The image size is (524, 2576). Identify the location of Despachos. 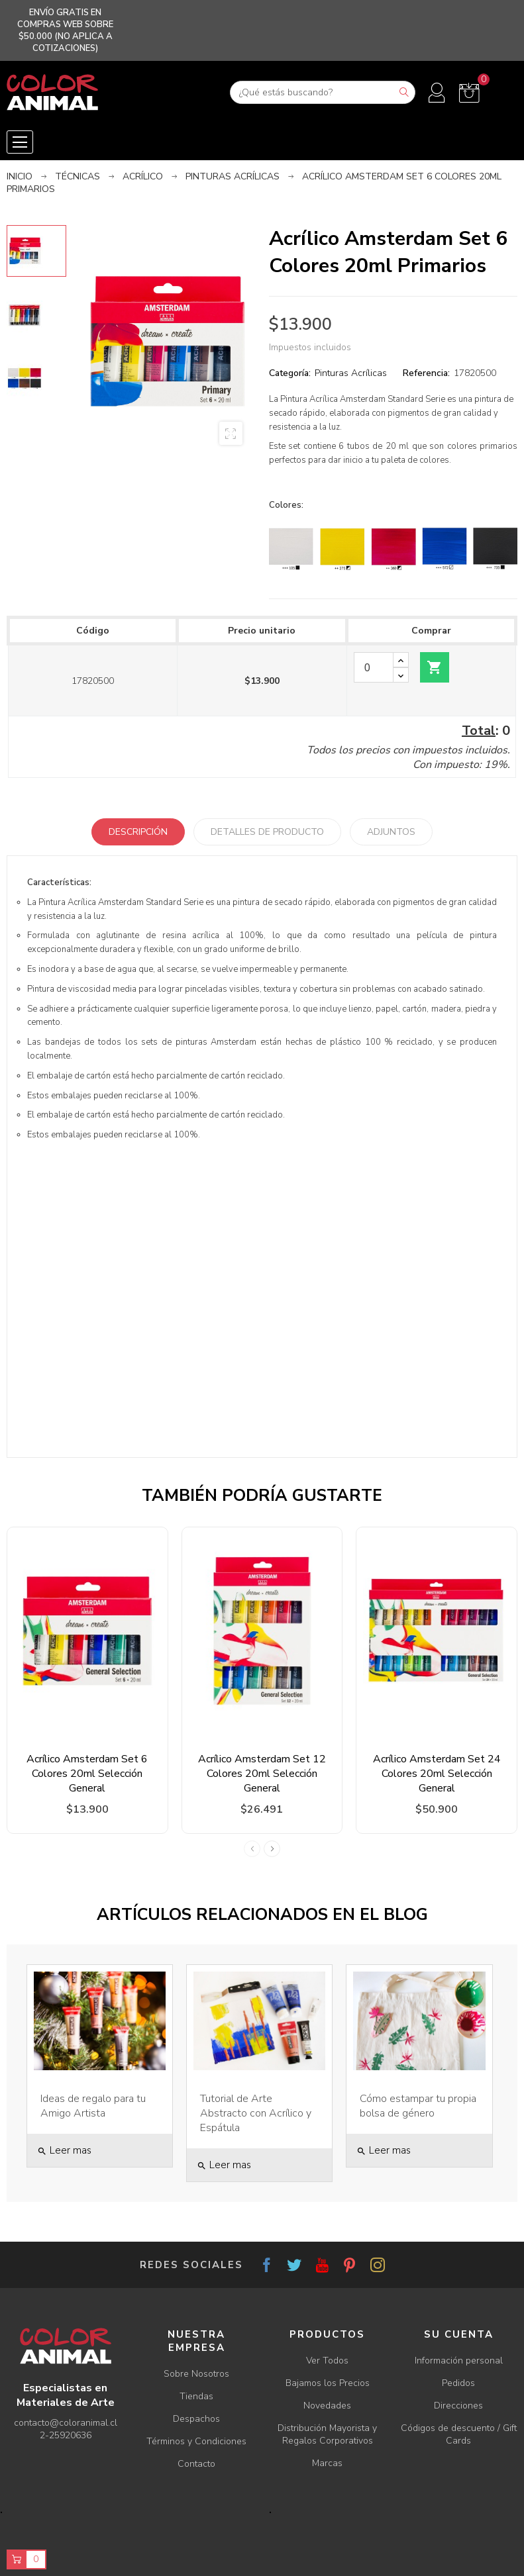
(196, 2418).